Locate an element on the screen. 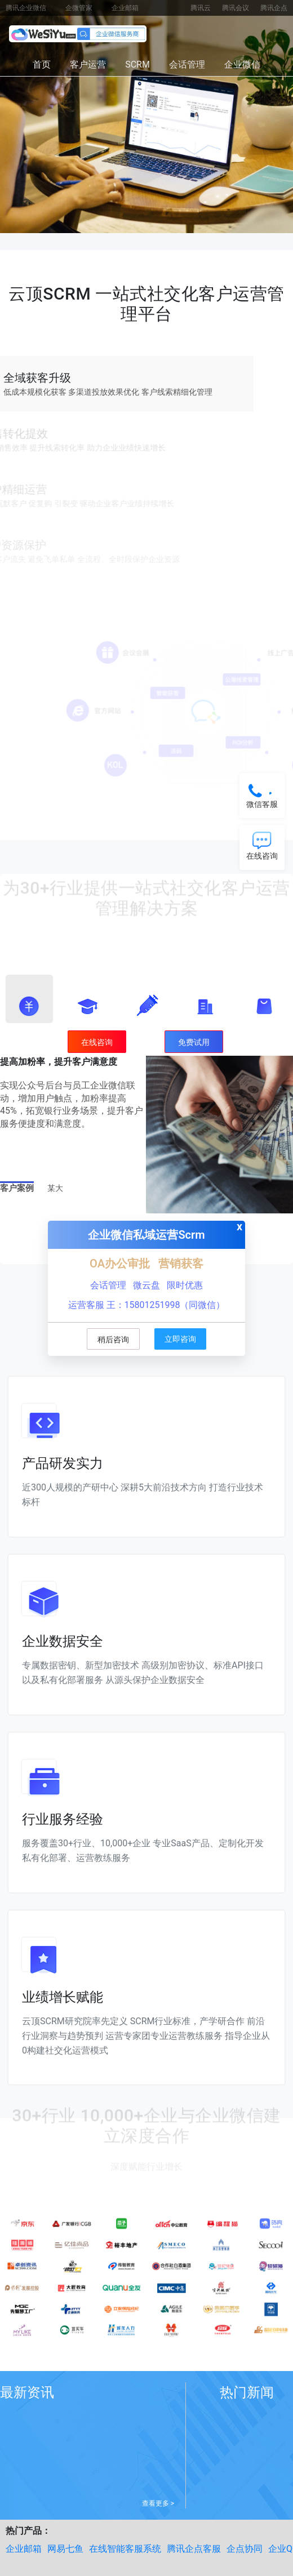  腾讯会议 is located at coordinates (235, 8).